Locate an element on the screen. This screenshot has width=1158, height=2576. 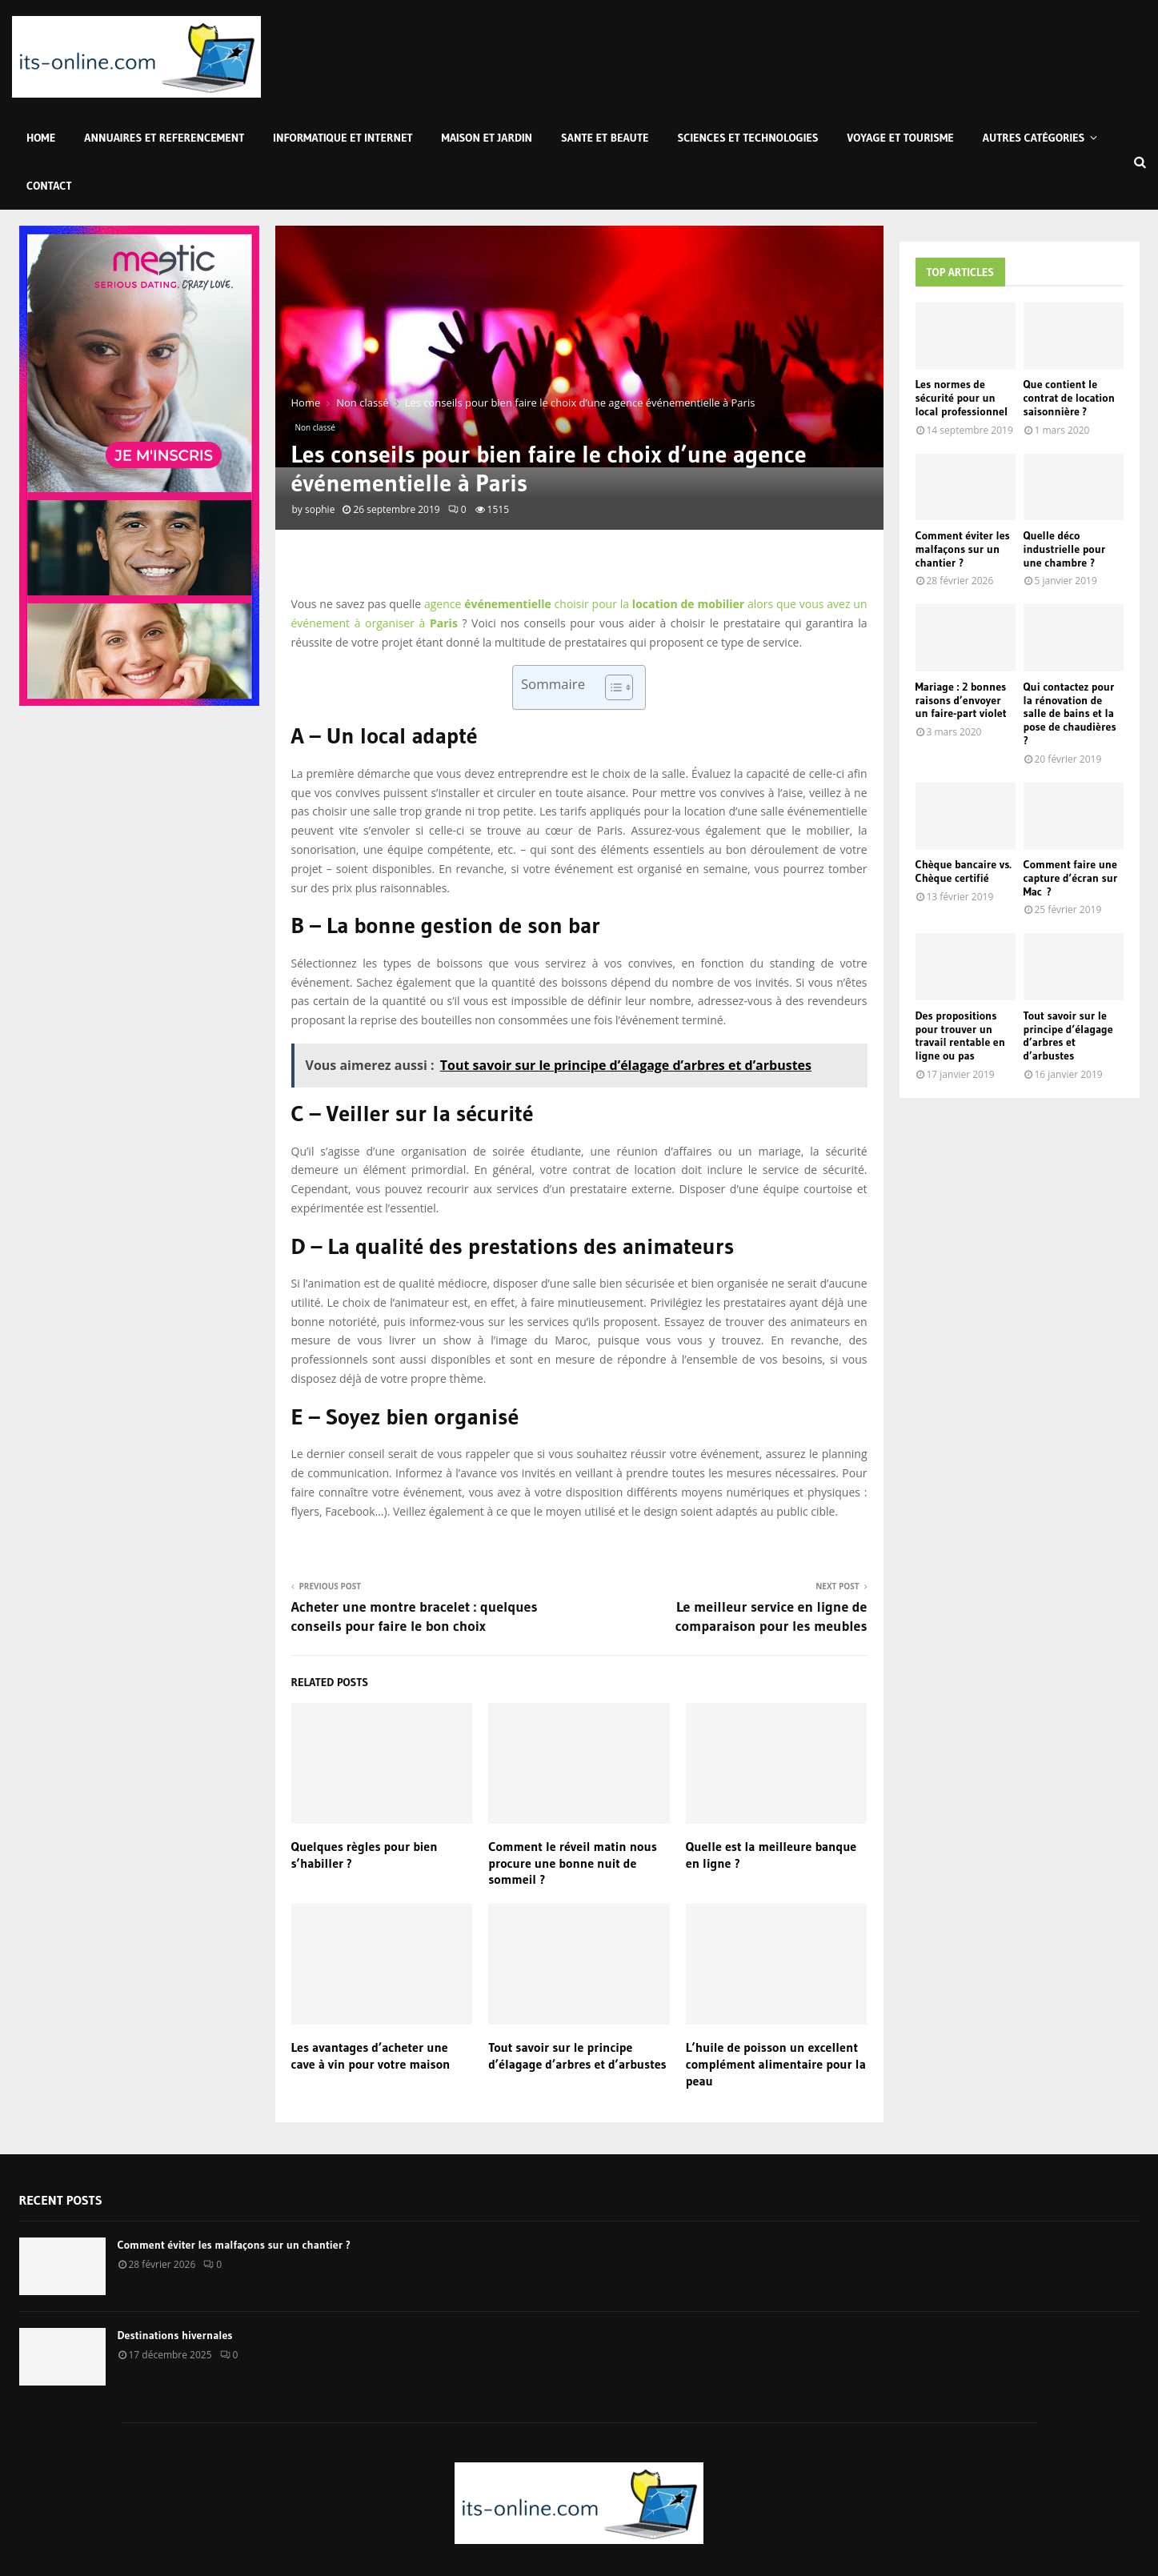
Sante et Beaute is located at coordinates (604, 137).